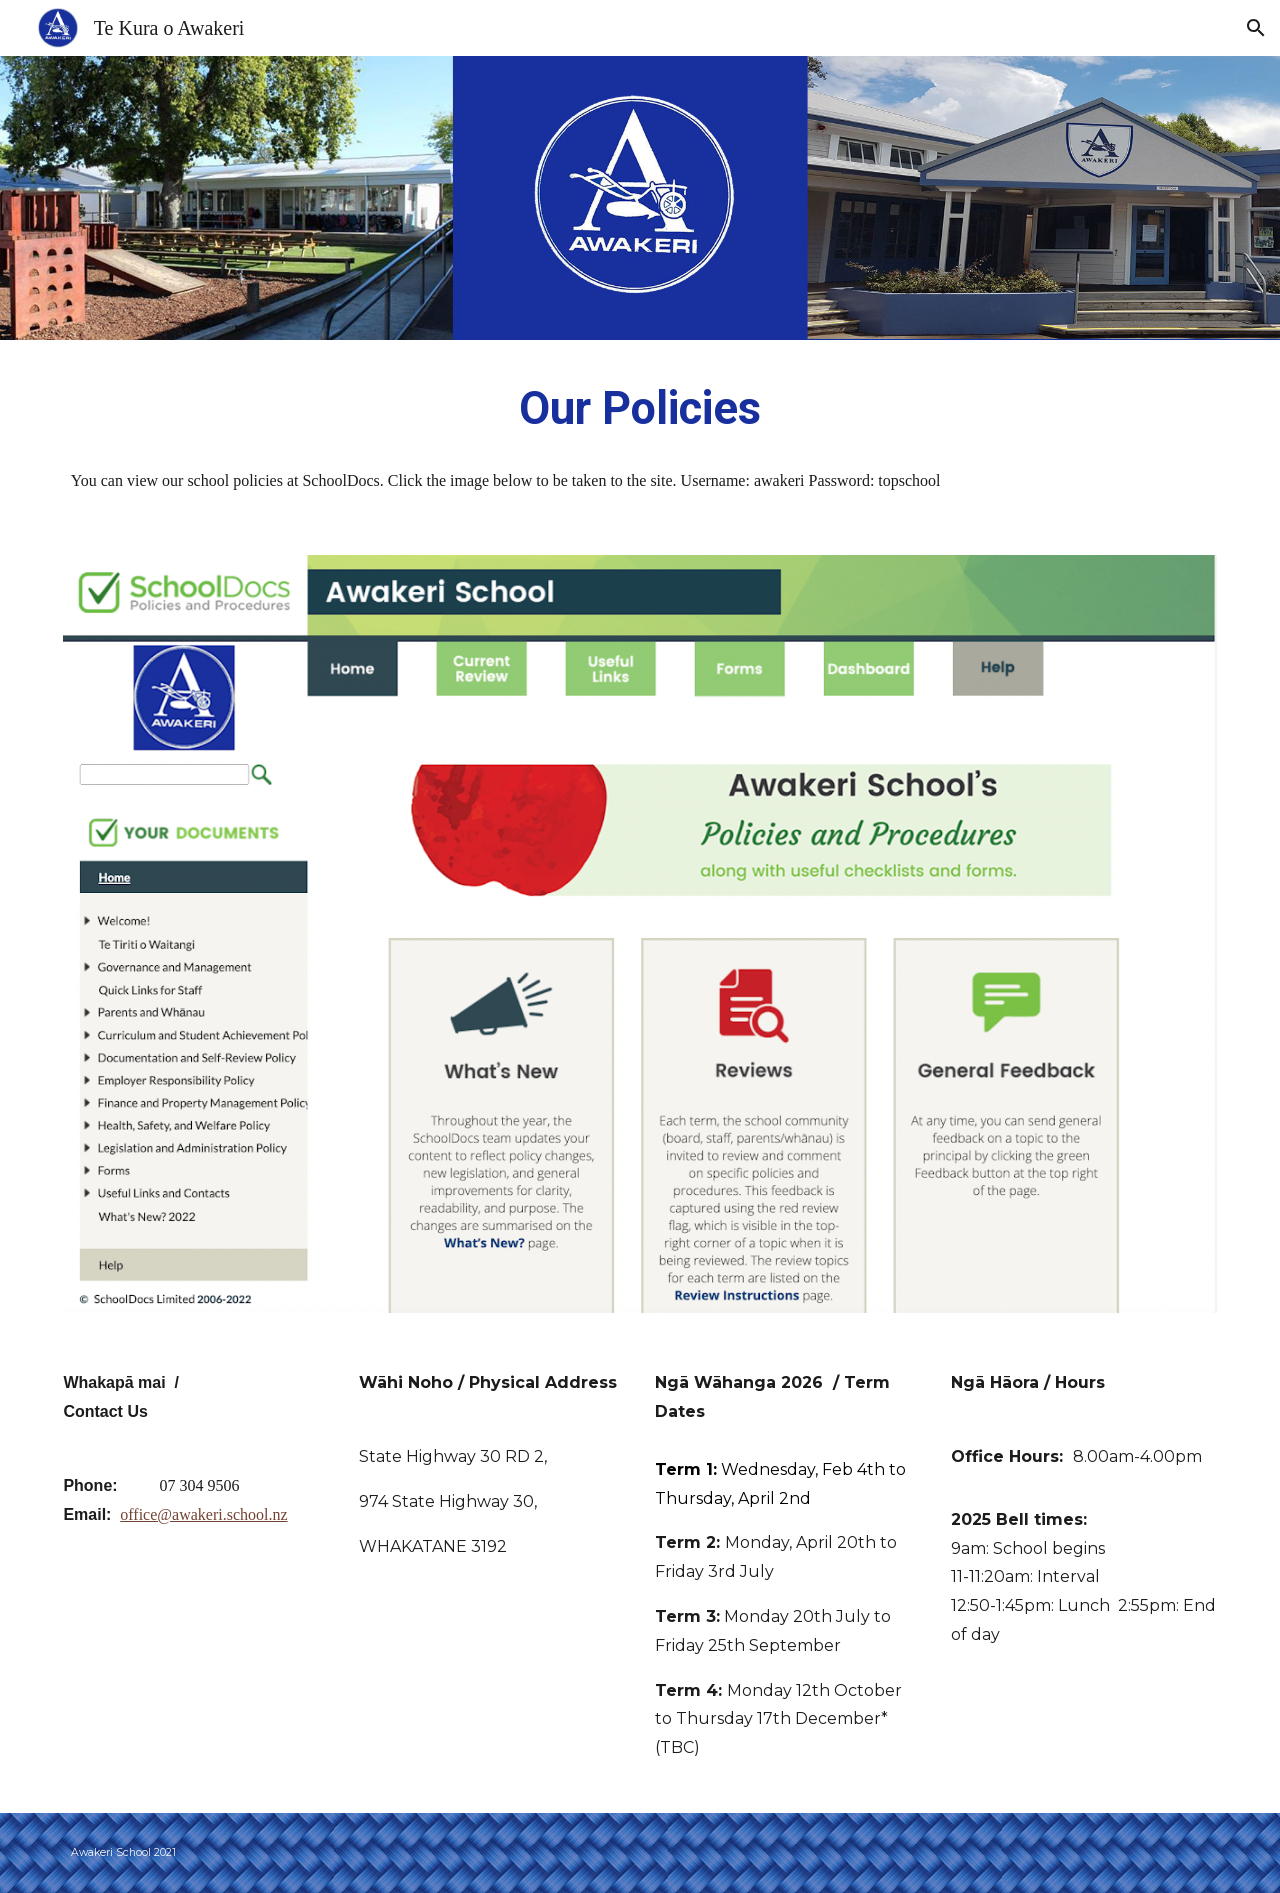  I want to click on [main], so click(640, 409).